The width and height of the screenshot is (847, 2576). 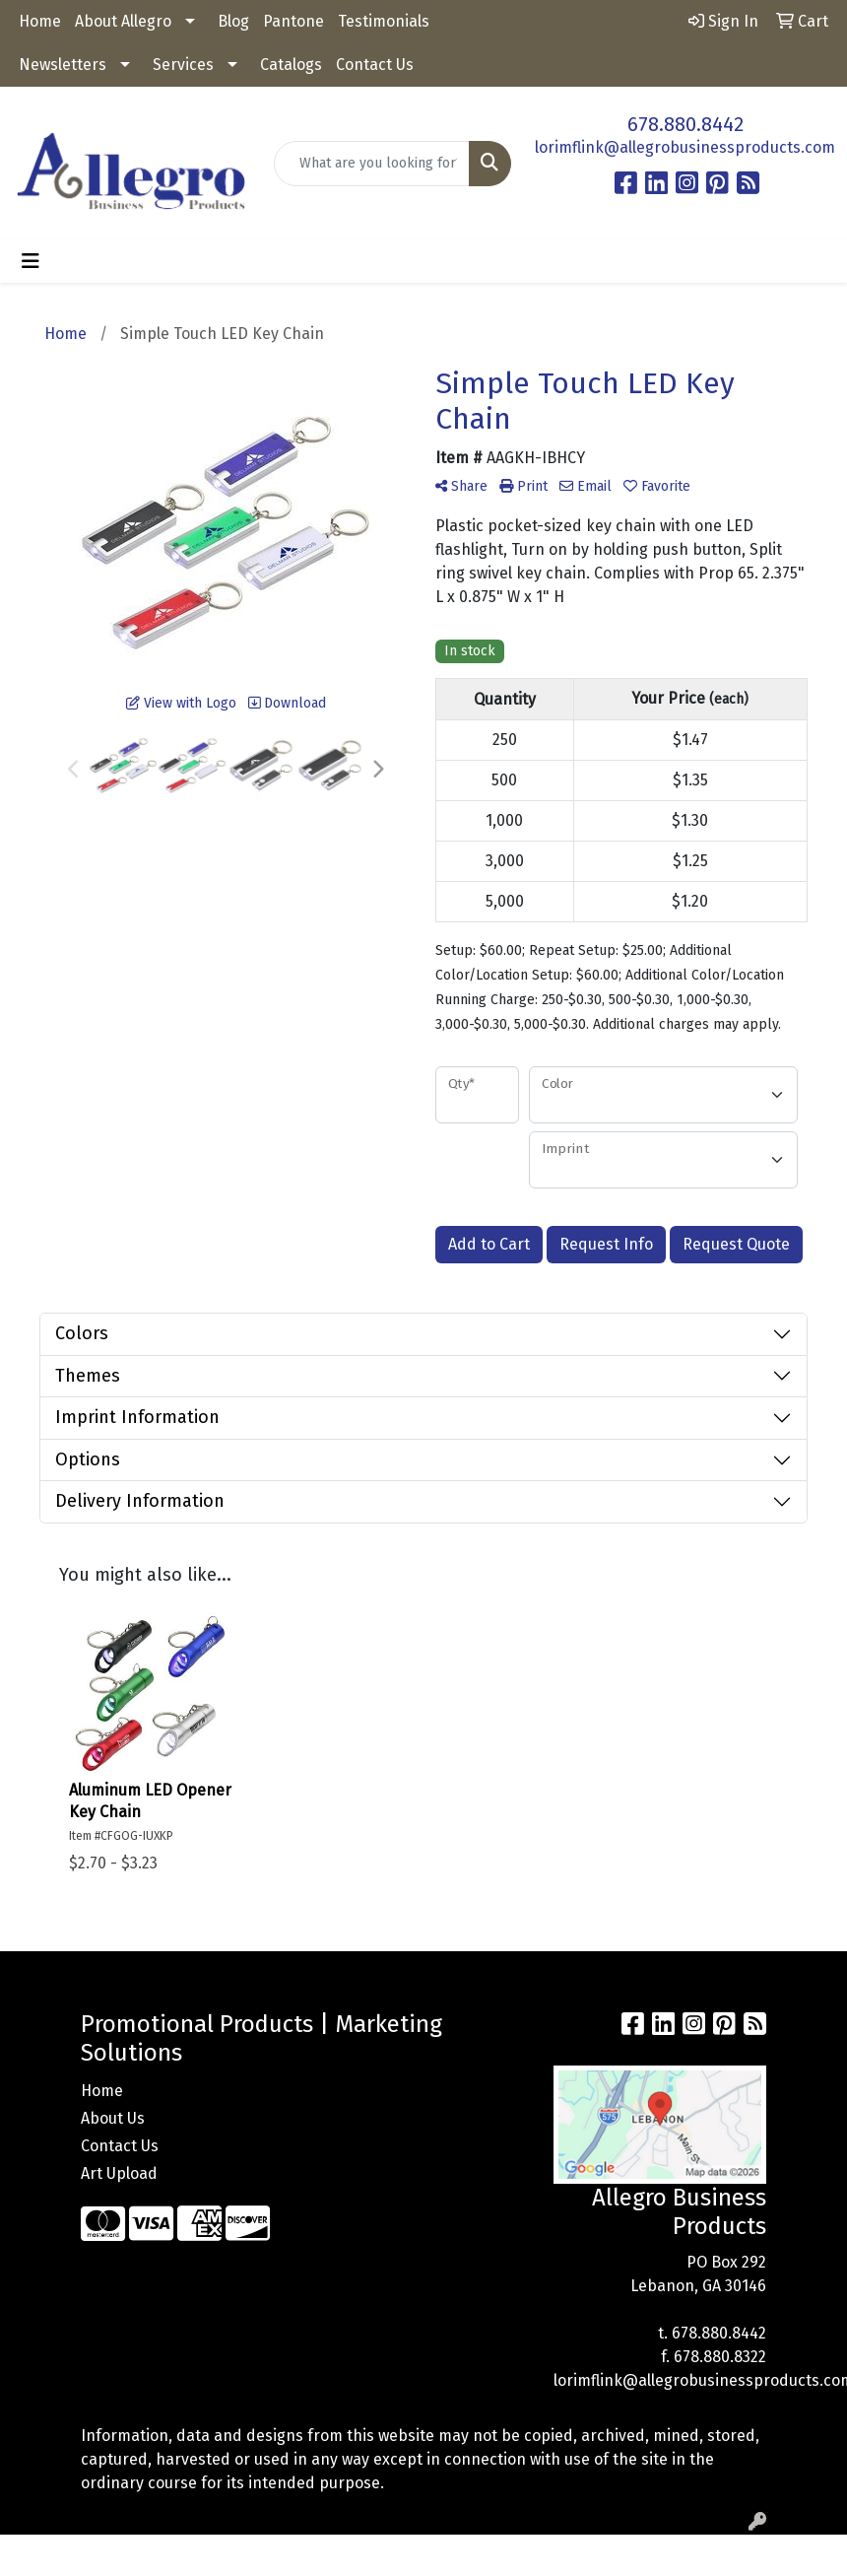 I want to click on Contact Us, so click(x=375, y=64).